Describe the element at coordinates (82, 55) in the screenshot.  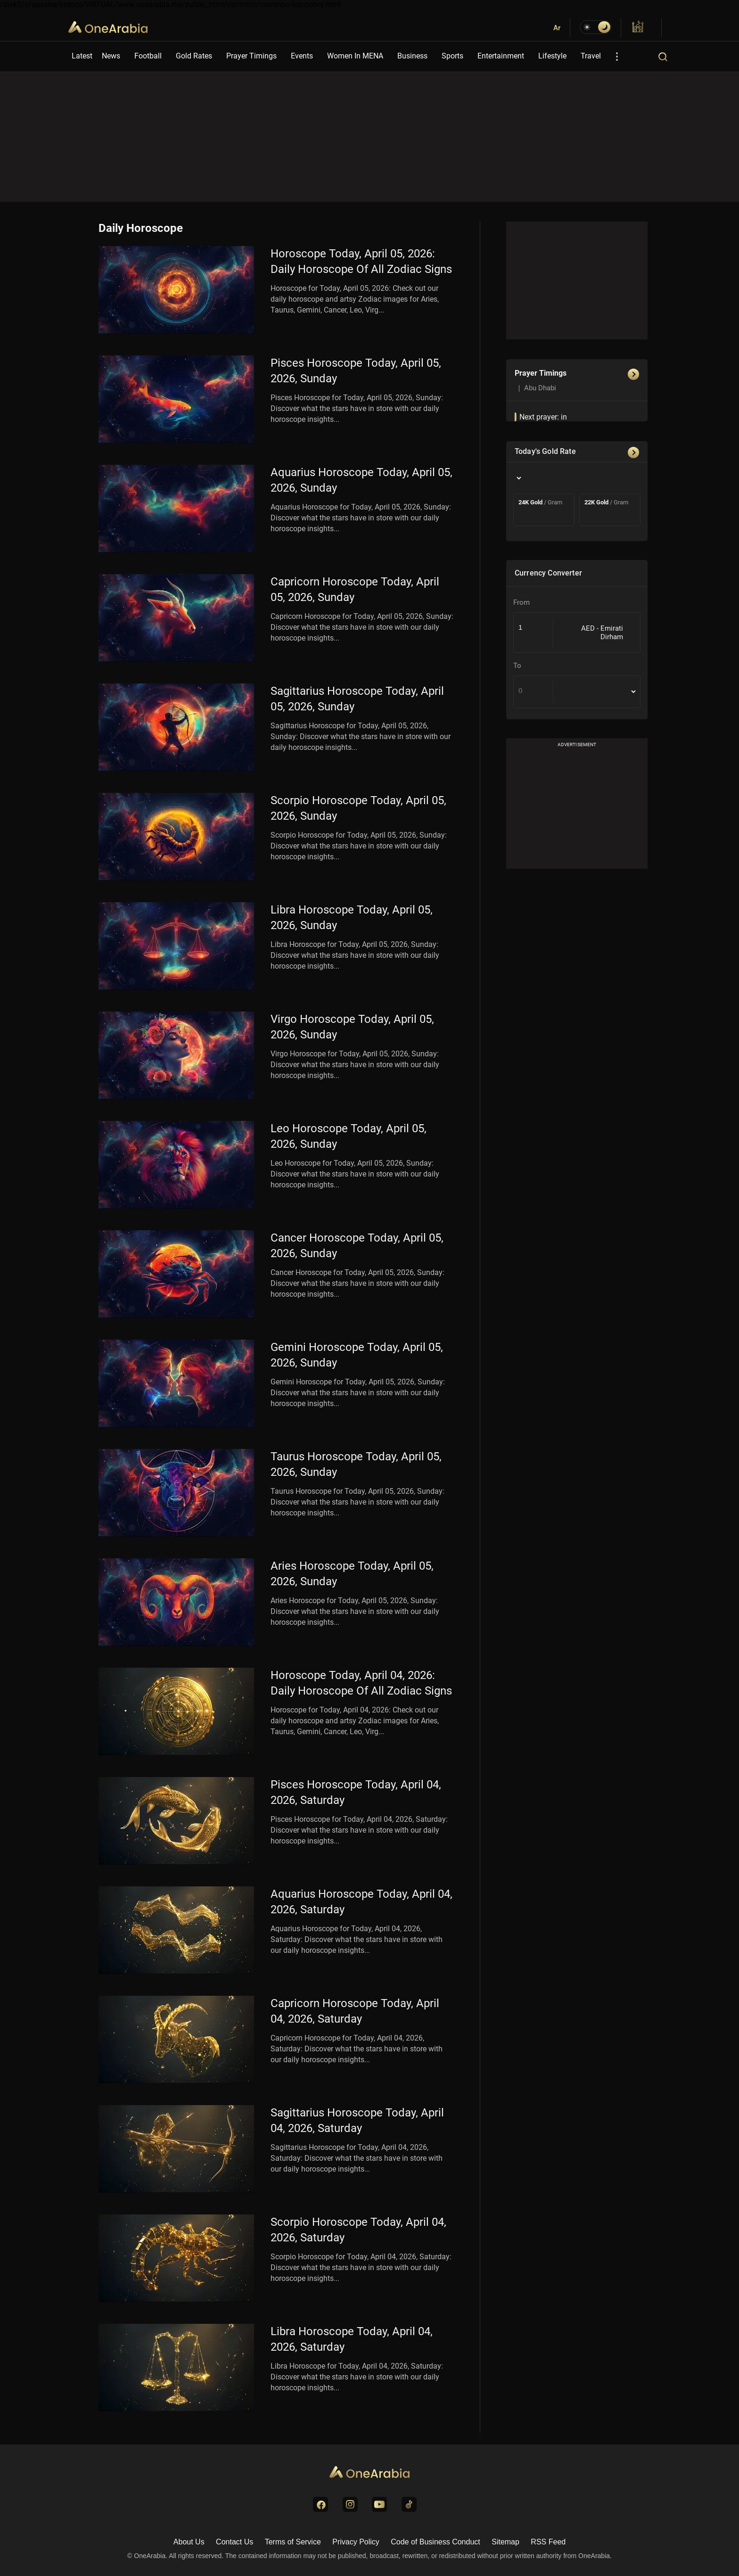
I see `Latest` at that location.